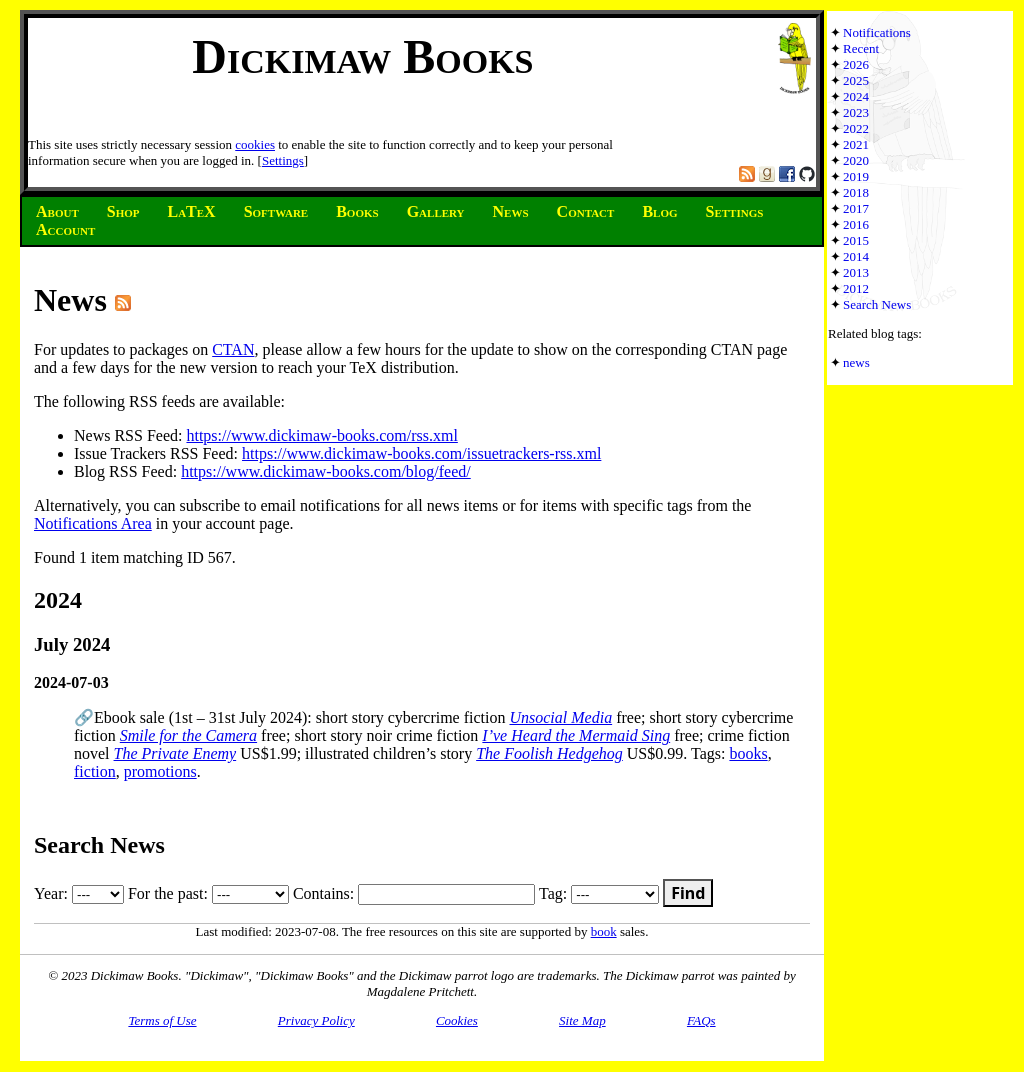 The image size is (1024, 1072). What do you see at coordinates (421, 453) in the screenshot?
I see `https://www.dickimaw-books.com/issuetrackers-rss.xml` at bounding box center [421, 453].